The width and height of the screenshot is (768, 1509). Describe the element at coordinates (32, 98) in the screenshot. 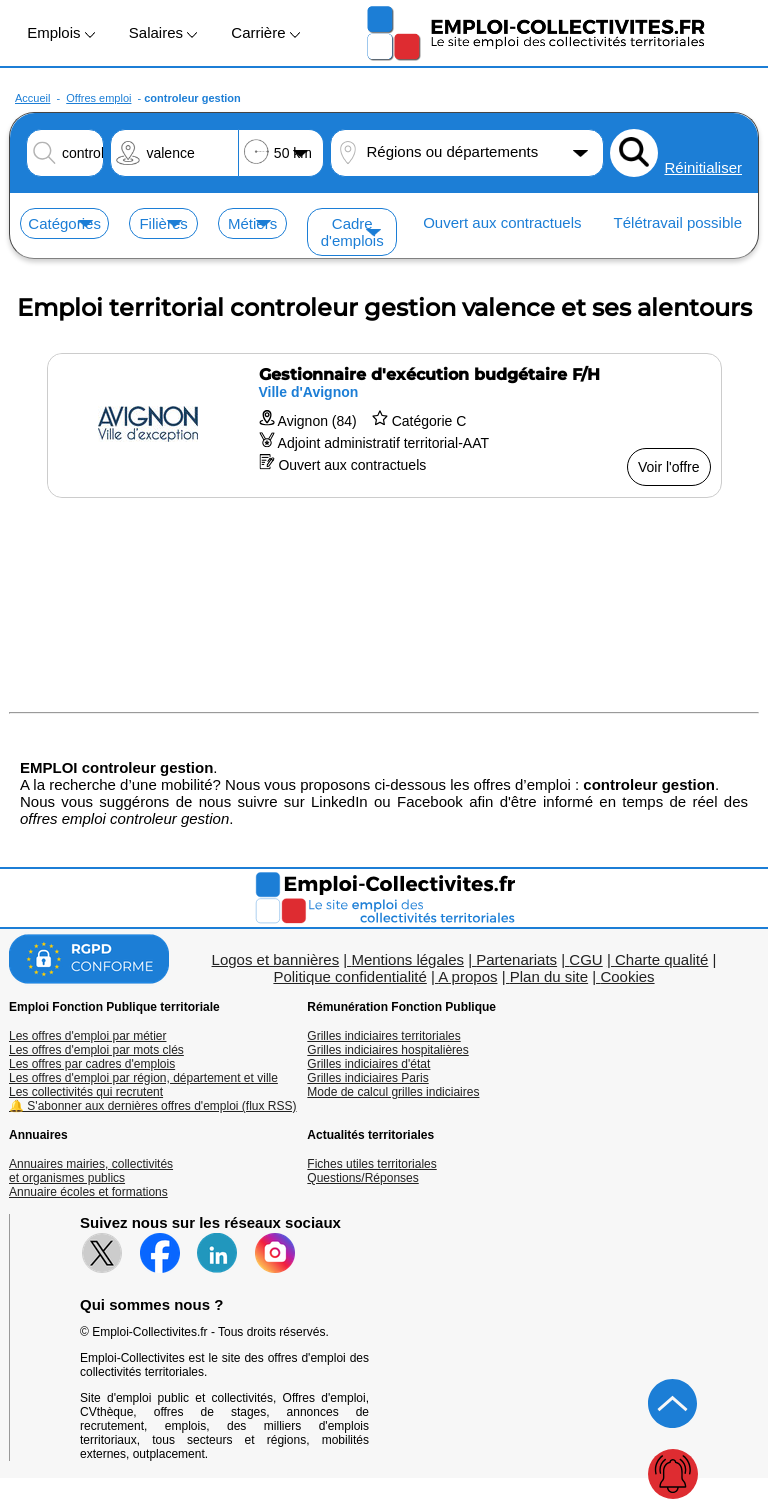

I see `Accueil` at that location.